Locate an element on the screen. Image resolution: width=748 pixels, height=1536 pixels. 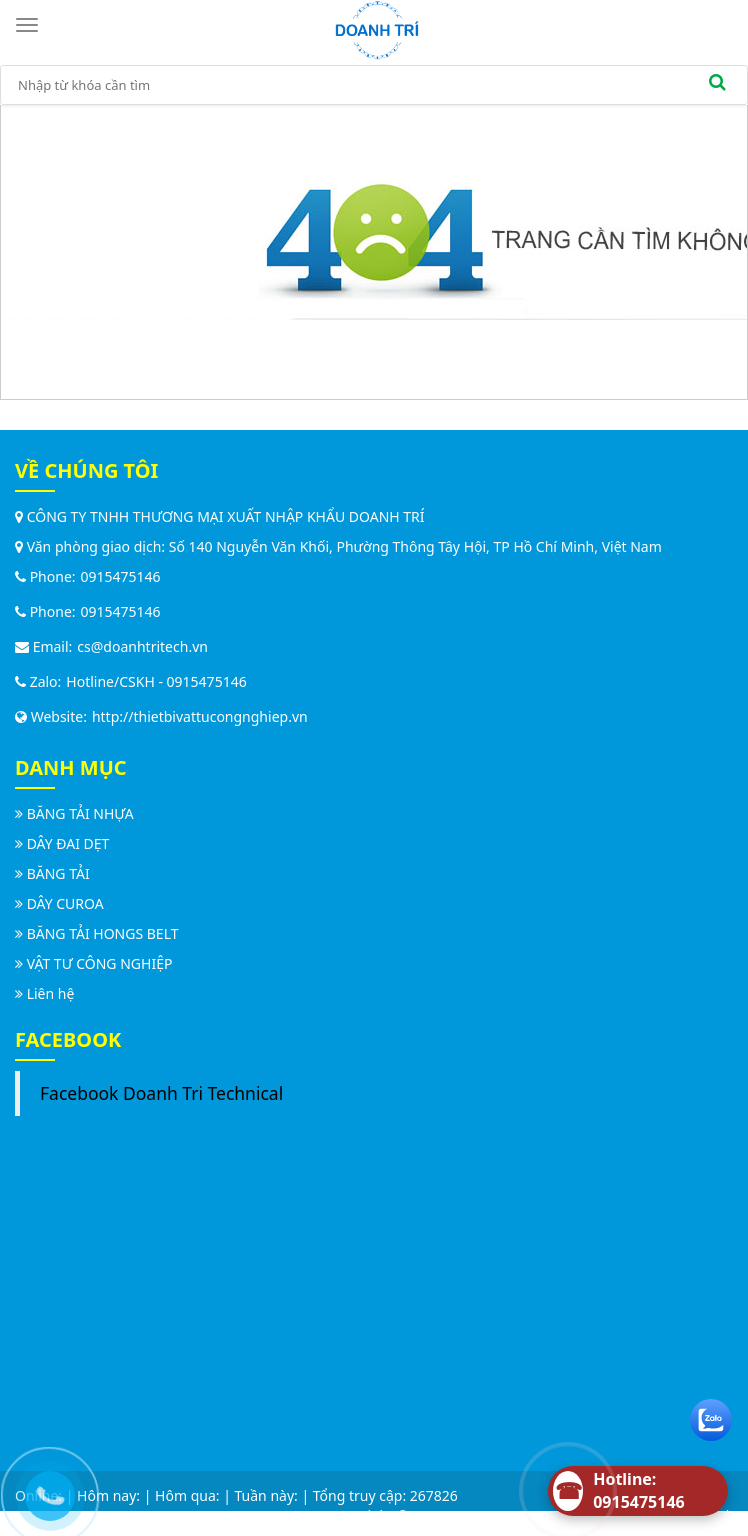
Facebook Doanh Tri Technical is located at coordinates (161, 1093).